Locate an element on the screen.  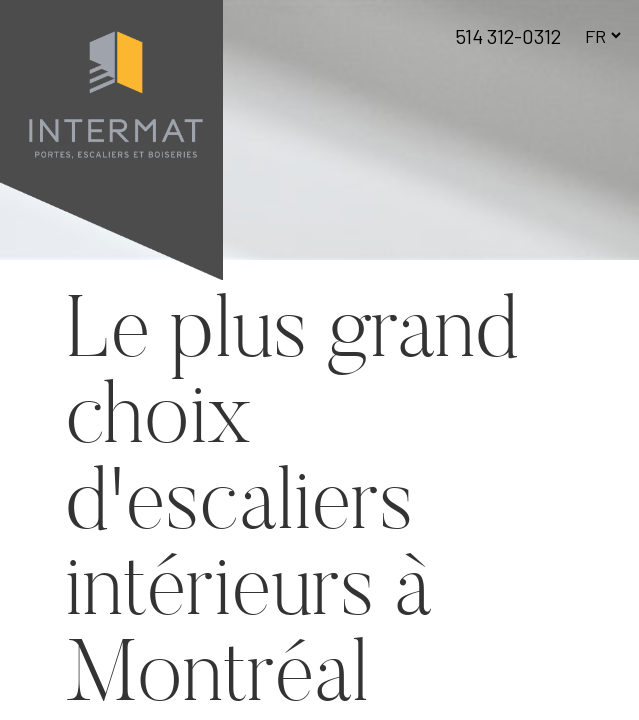
514 312-0312 is located at coordinates (508, 36).